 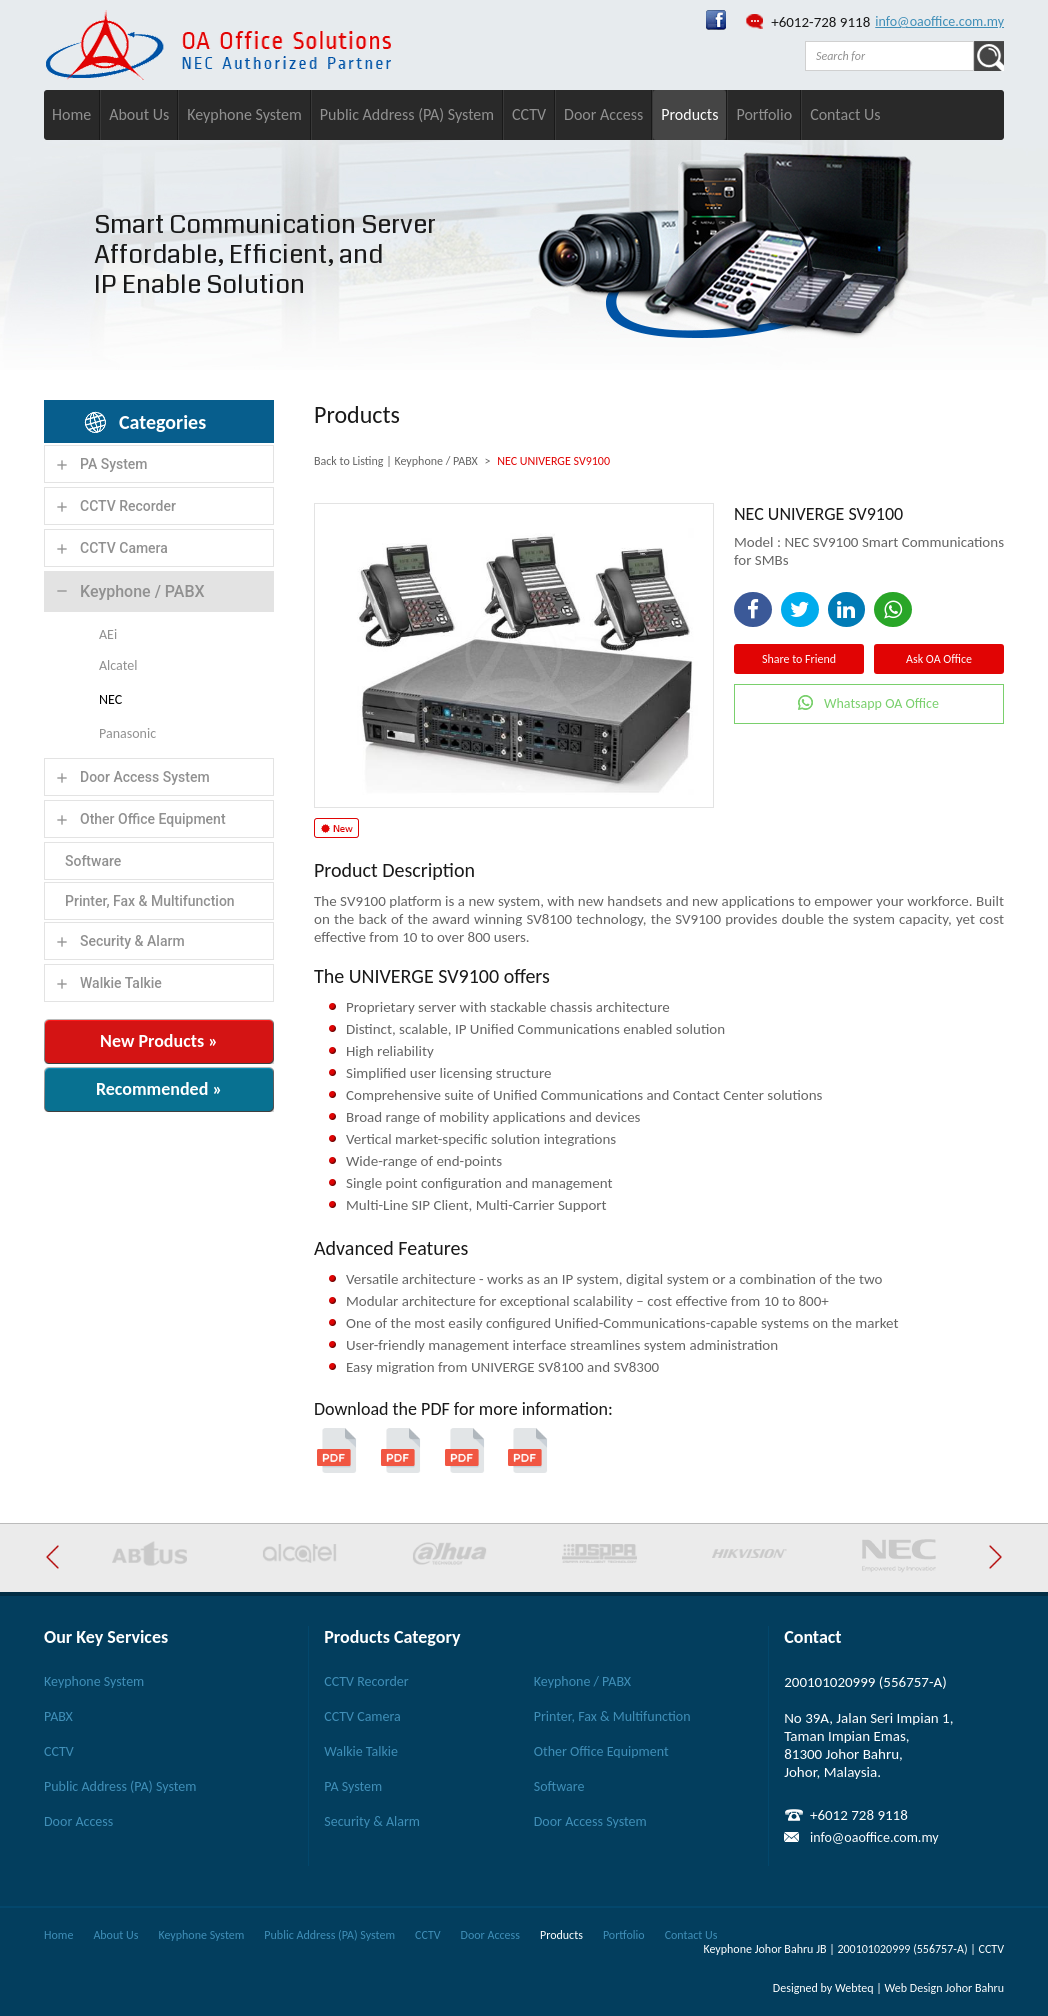 What do you see at coordinates (124, 548) in the screenshot?
I see `CCTV Camera` at bounding box center [124, 548].